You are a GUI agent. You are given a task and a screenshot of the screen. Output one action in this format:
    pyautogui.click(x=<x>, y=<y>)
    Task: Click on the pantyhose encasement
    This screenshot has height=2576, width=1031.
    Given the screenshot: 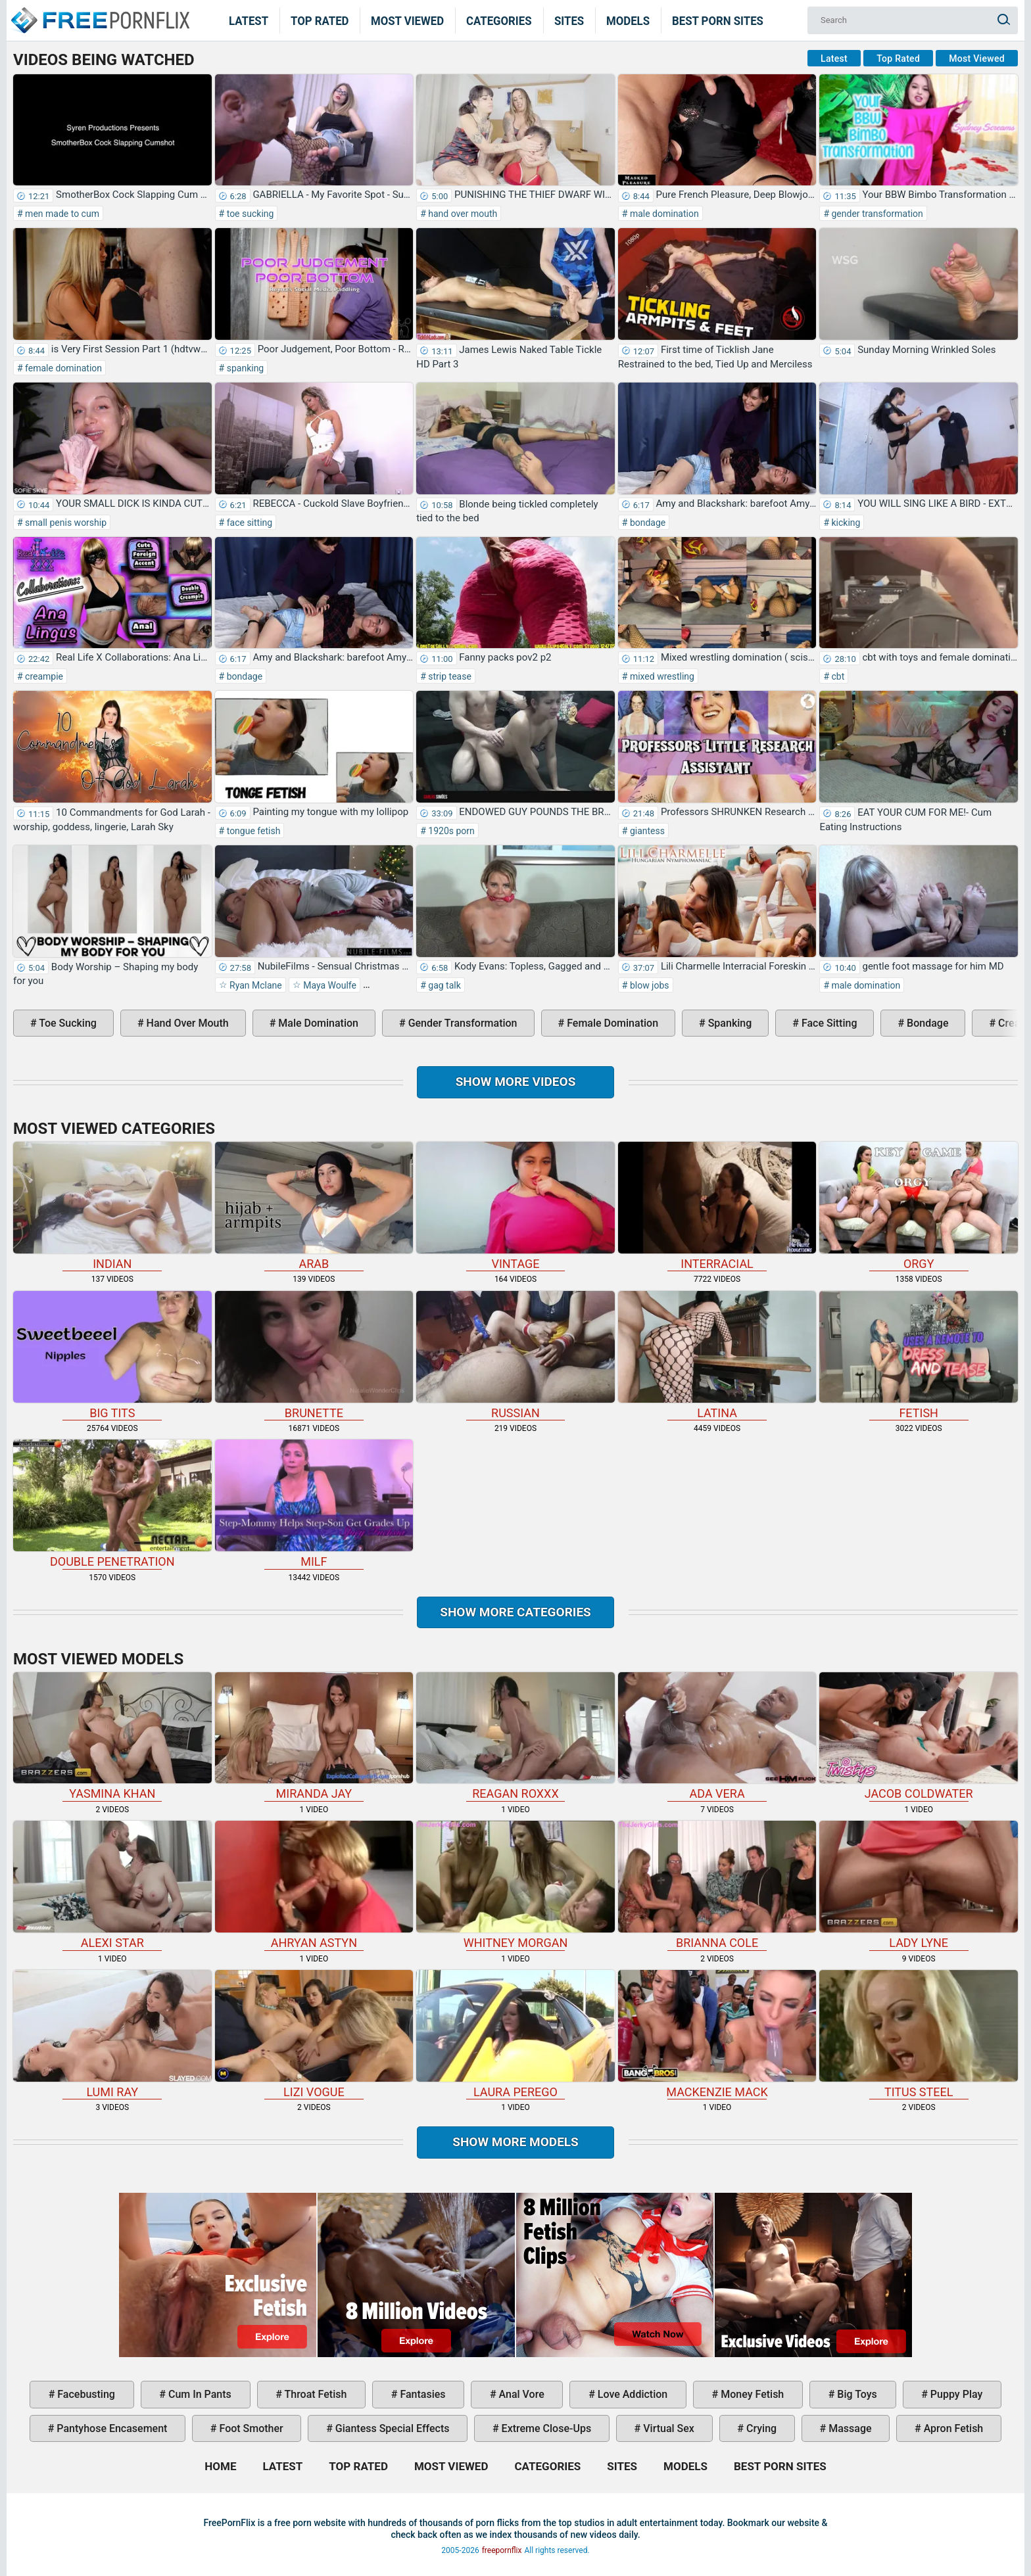 What is the action you would take?
    pyautogui.click(x=110, y=2428)
    